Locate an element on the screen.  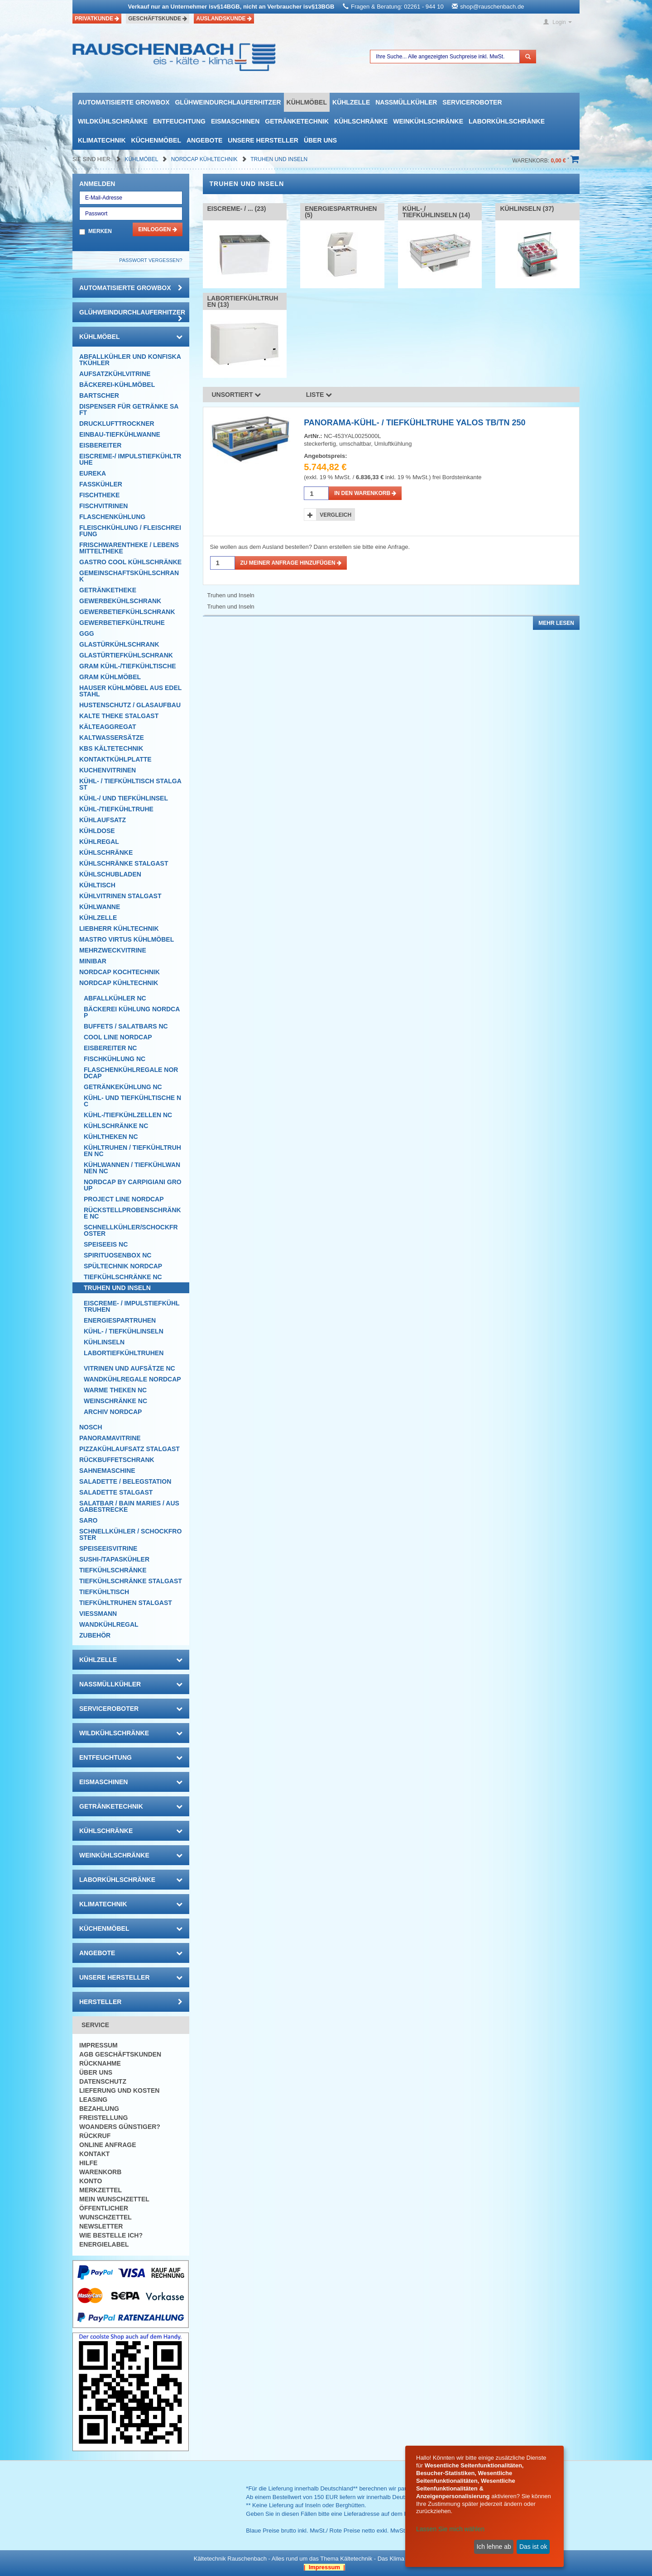
Kühlinseln is located at coordinates (104, 1342).